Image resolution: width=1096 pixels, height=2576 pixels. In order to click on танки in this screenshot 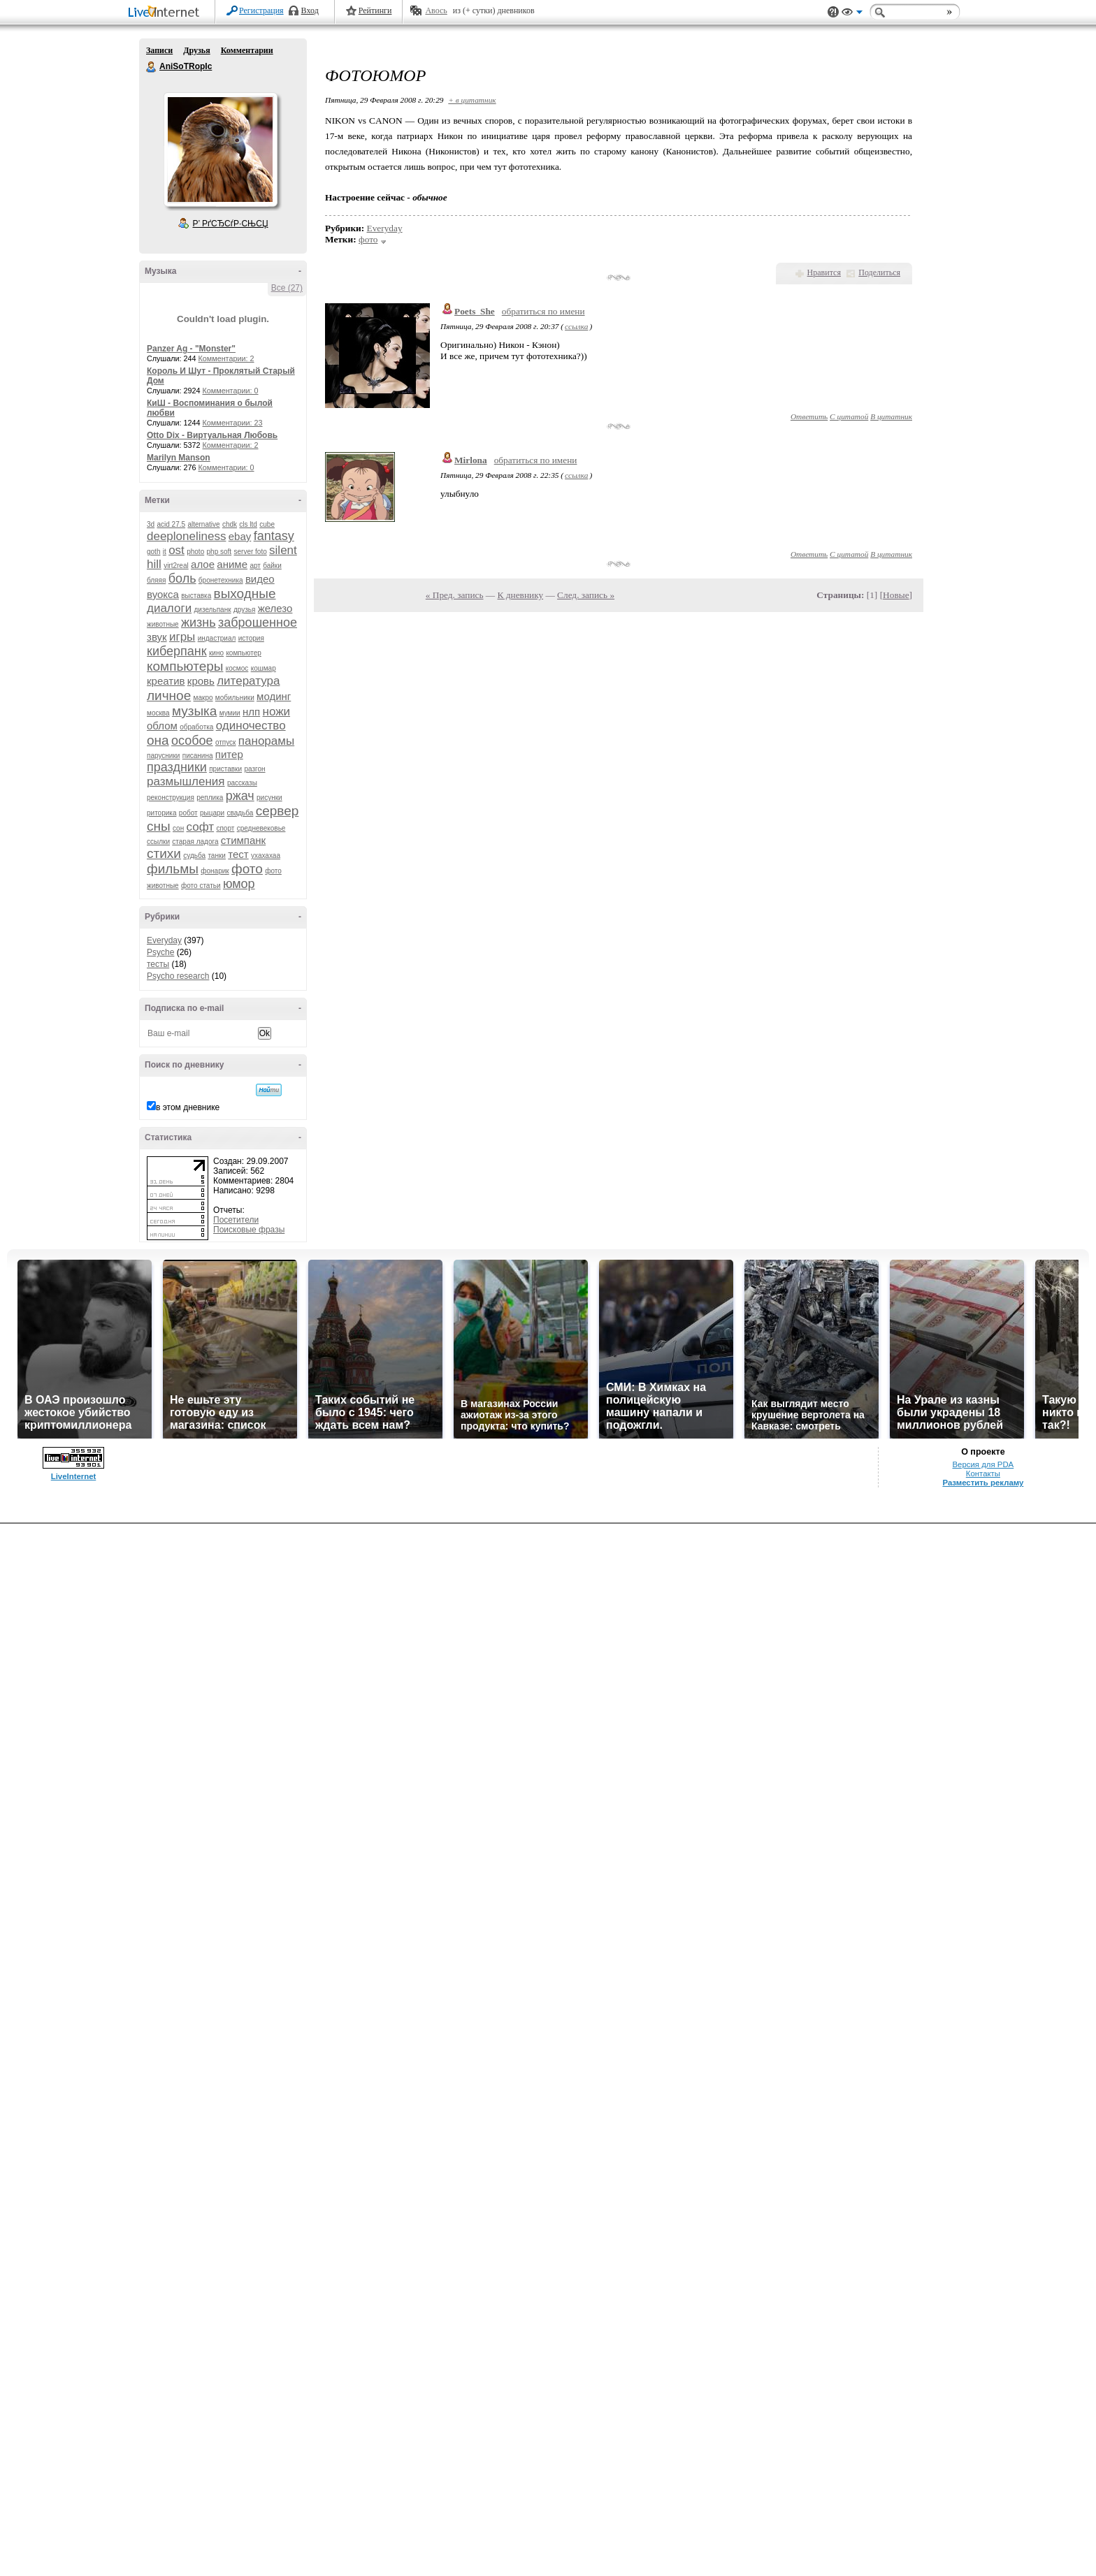, I will do `click(217, 855)`.